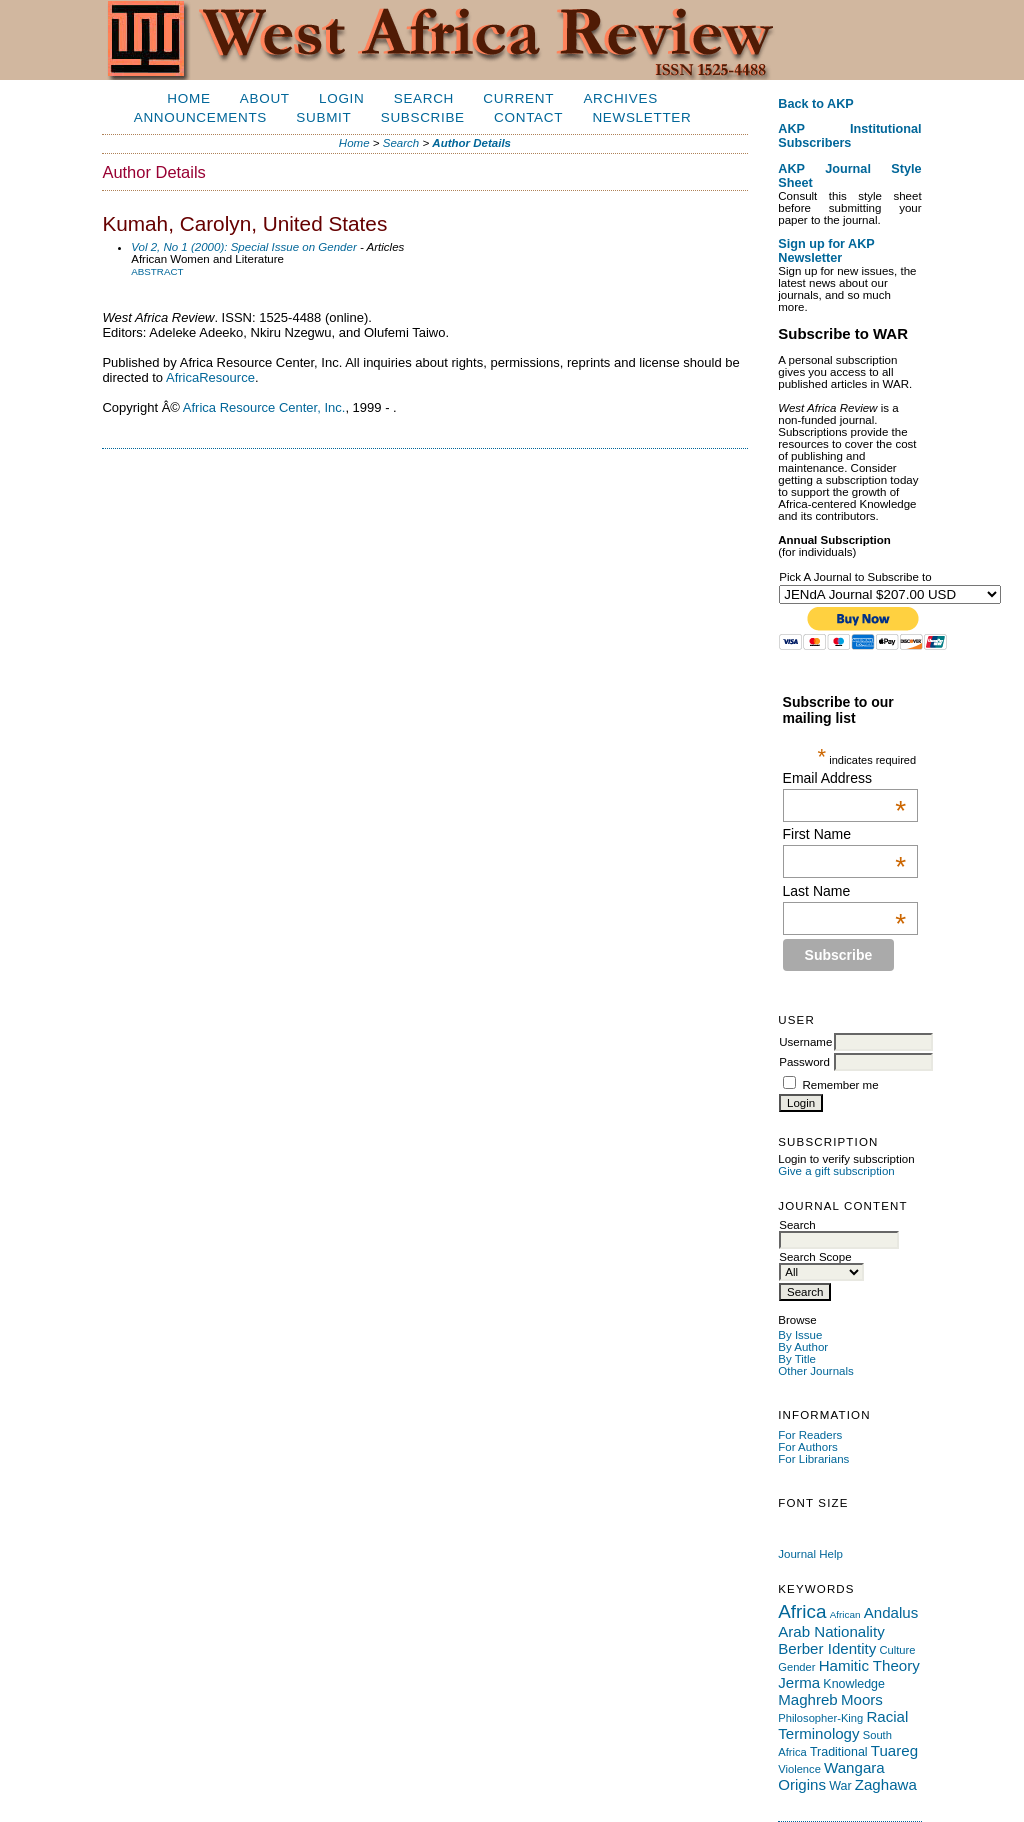 The width and height of the screenshot is (1024, 1822). What do you see at coordinates (528, 117) in the screenshot?
I see `Contact` at bounding box center [528, 117].